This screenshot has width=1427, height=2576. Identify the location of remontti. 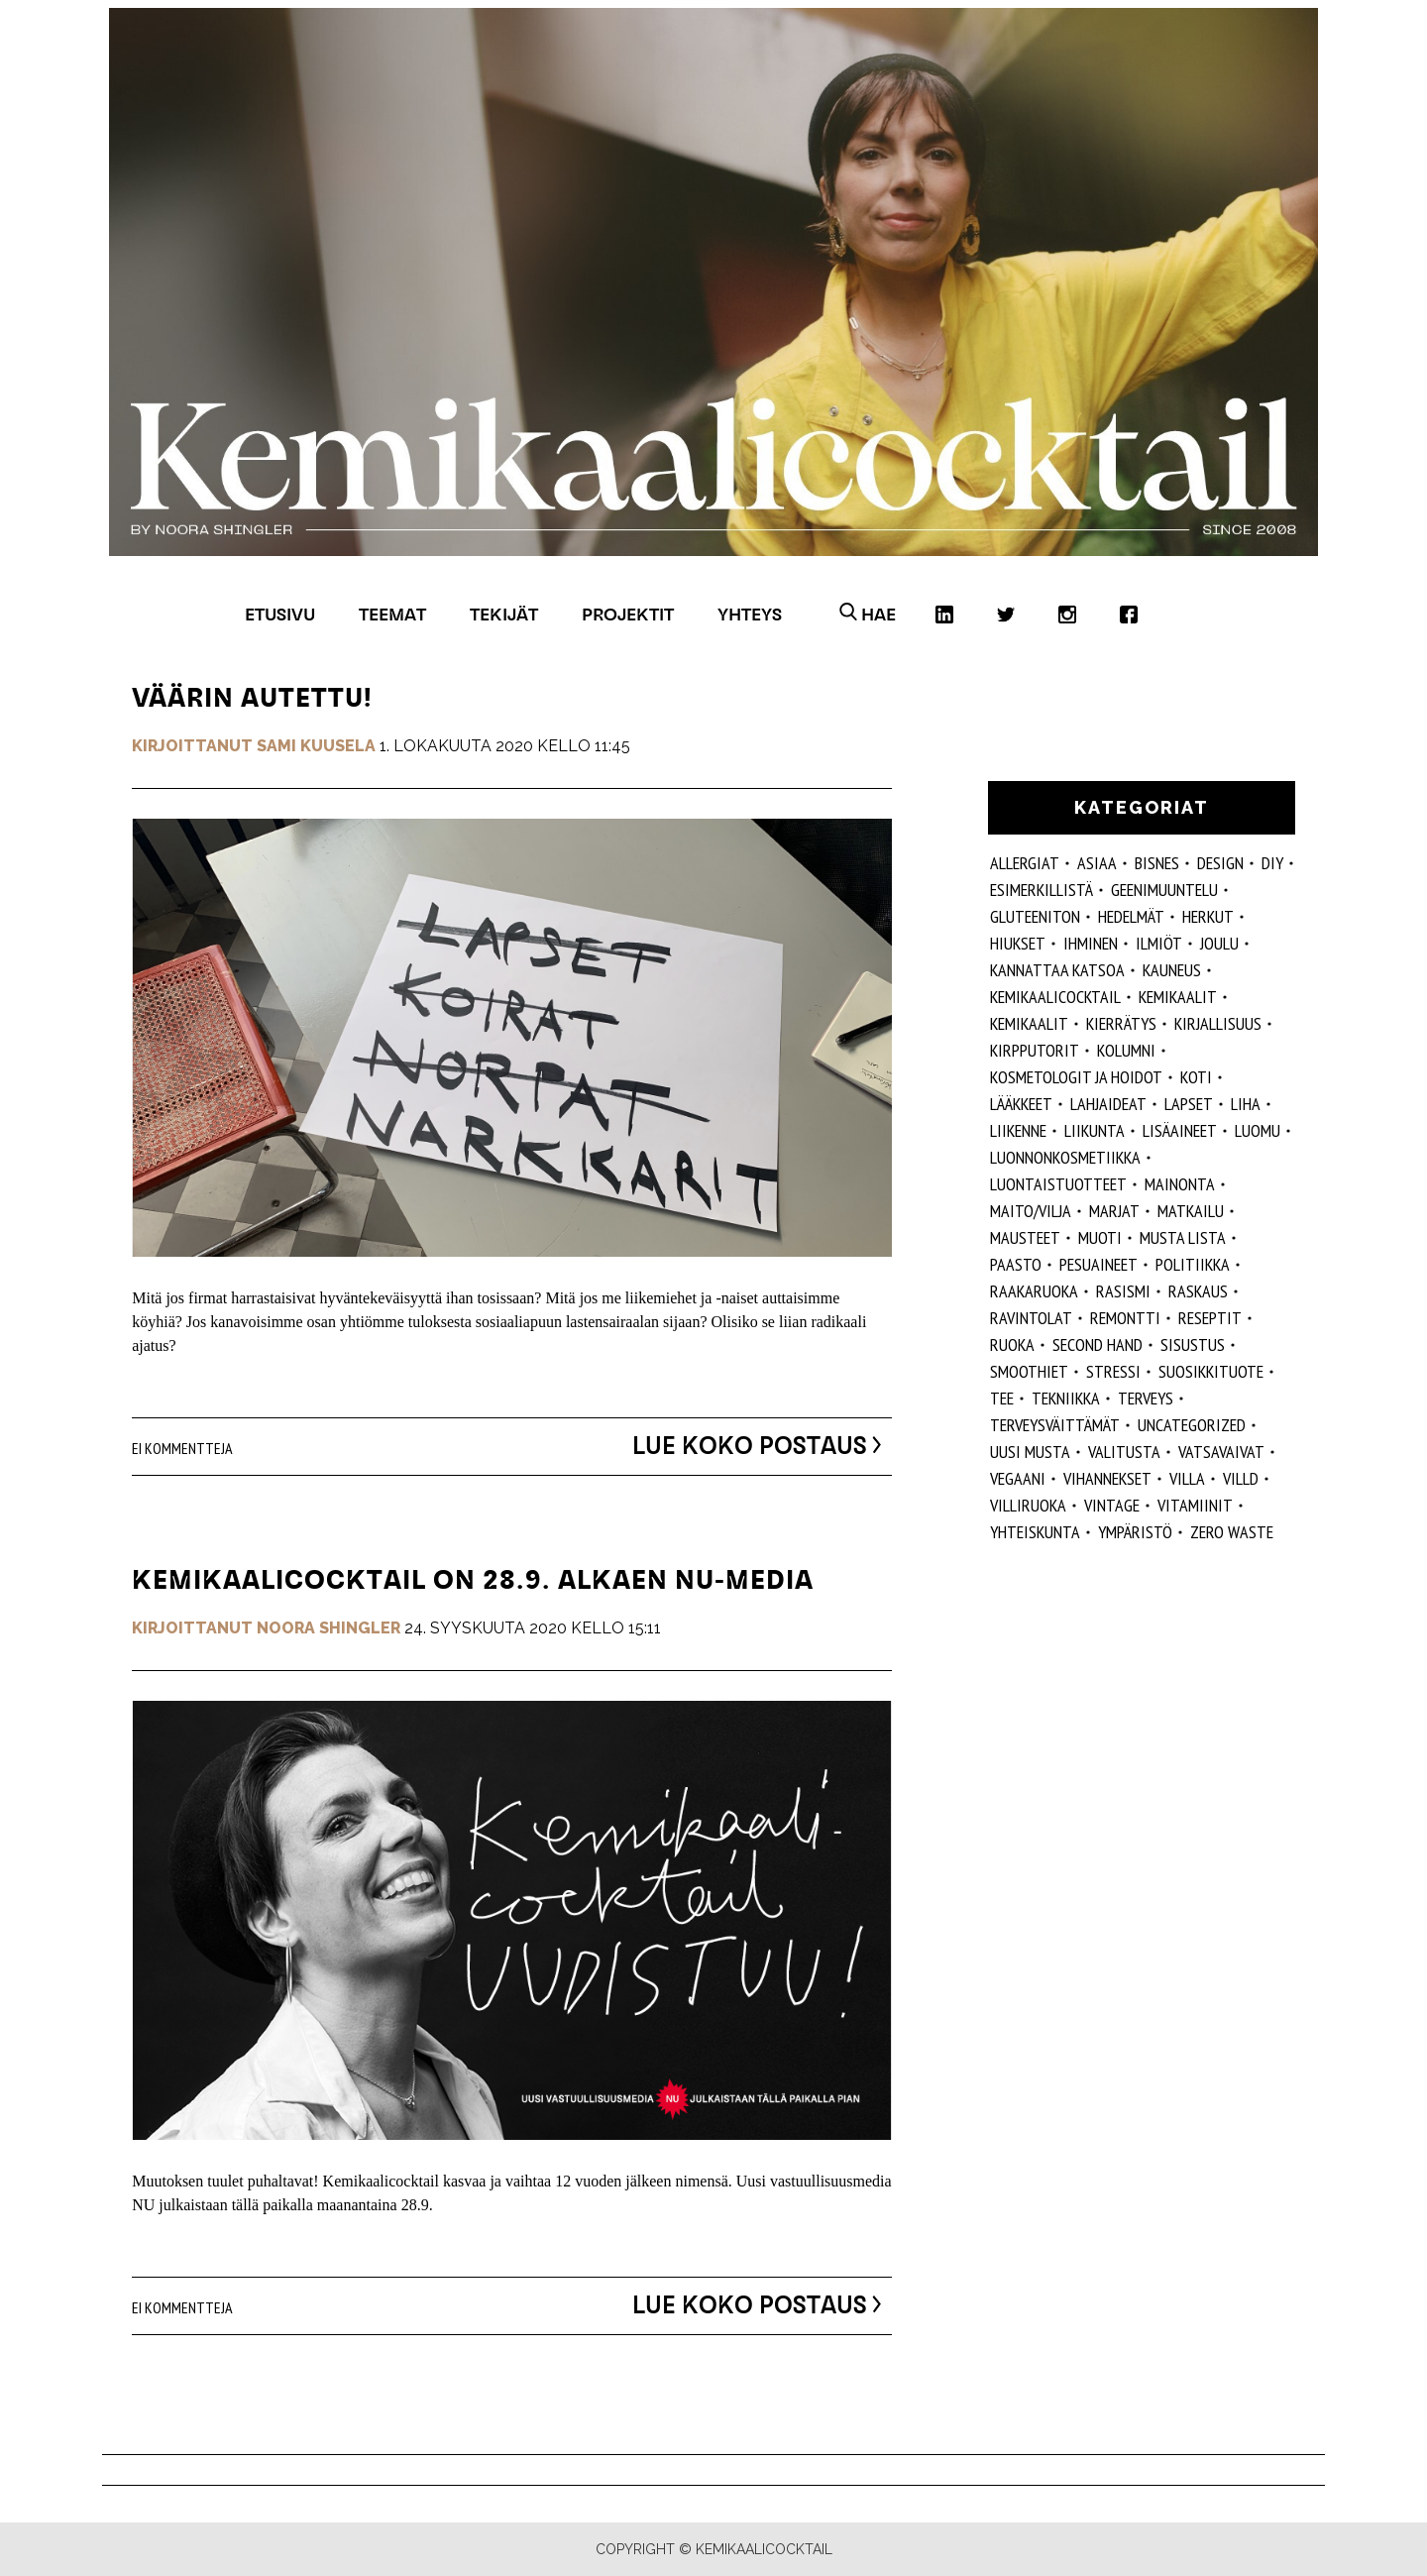
(1125, 1317).